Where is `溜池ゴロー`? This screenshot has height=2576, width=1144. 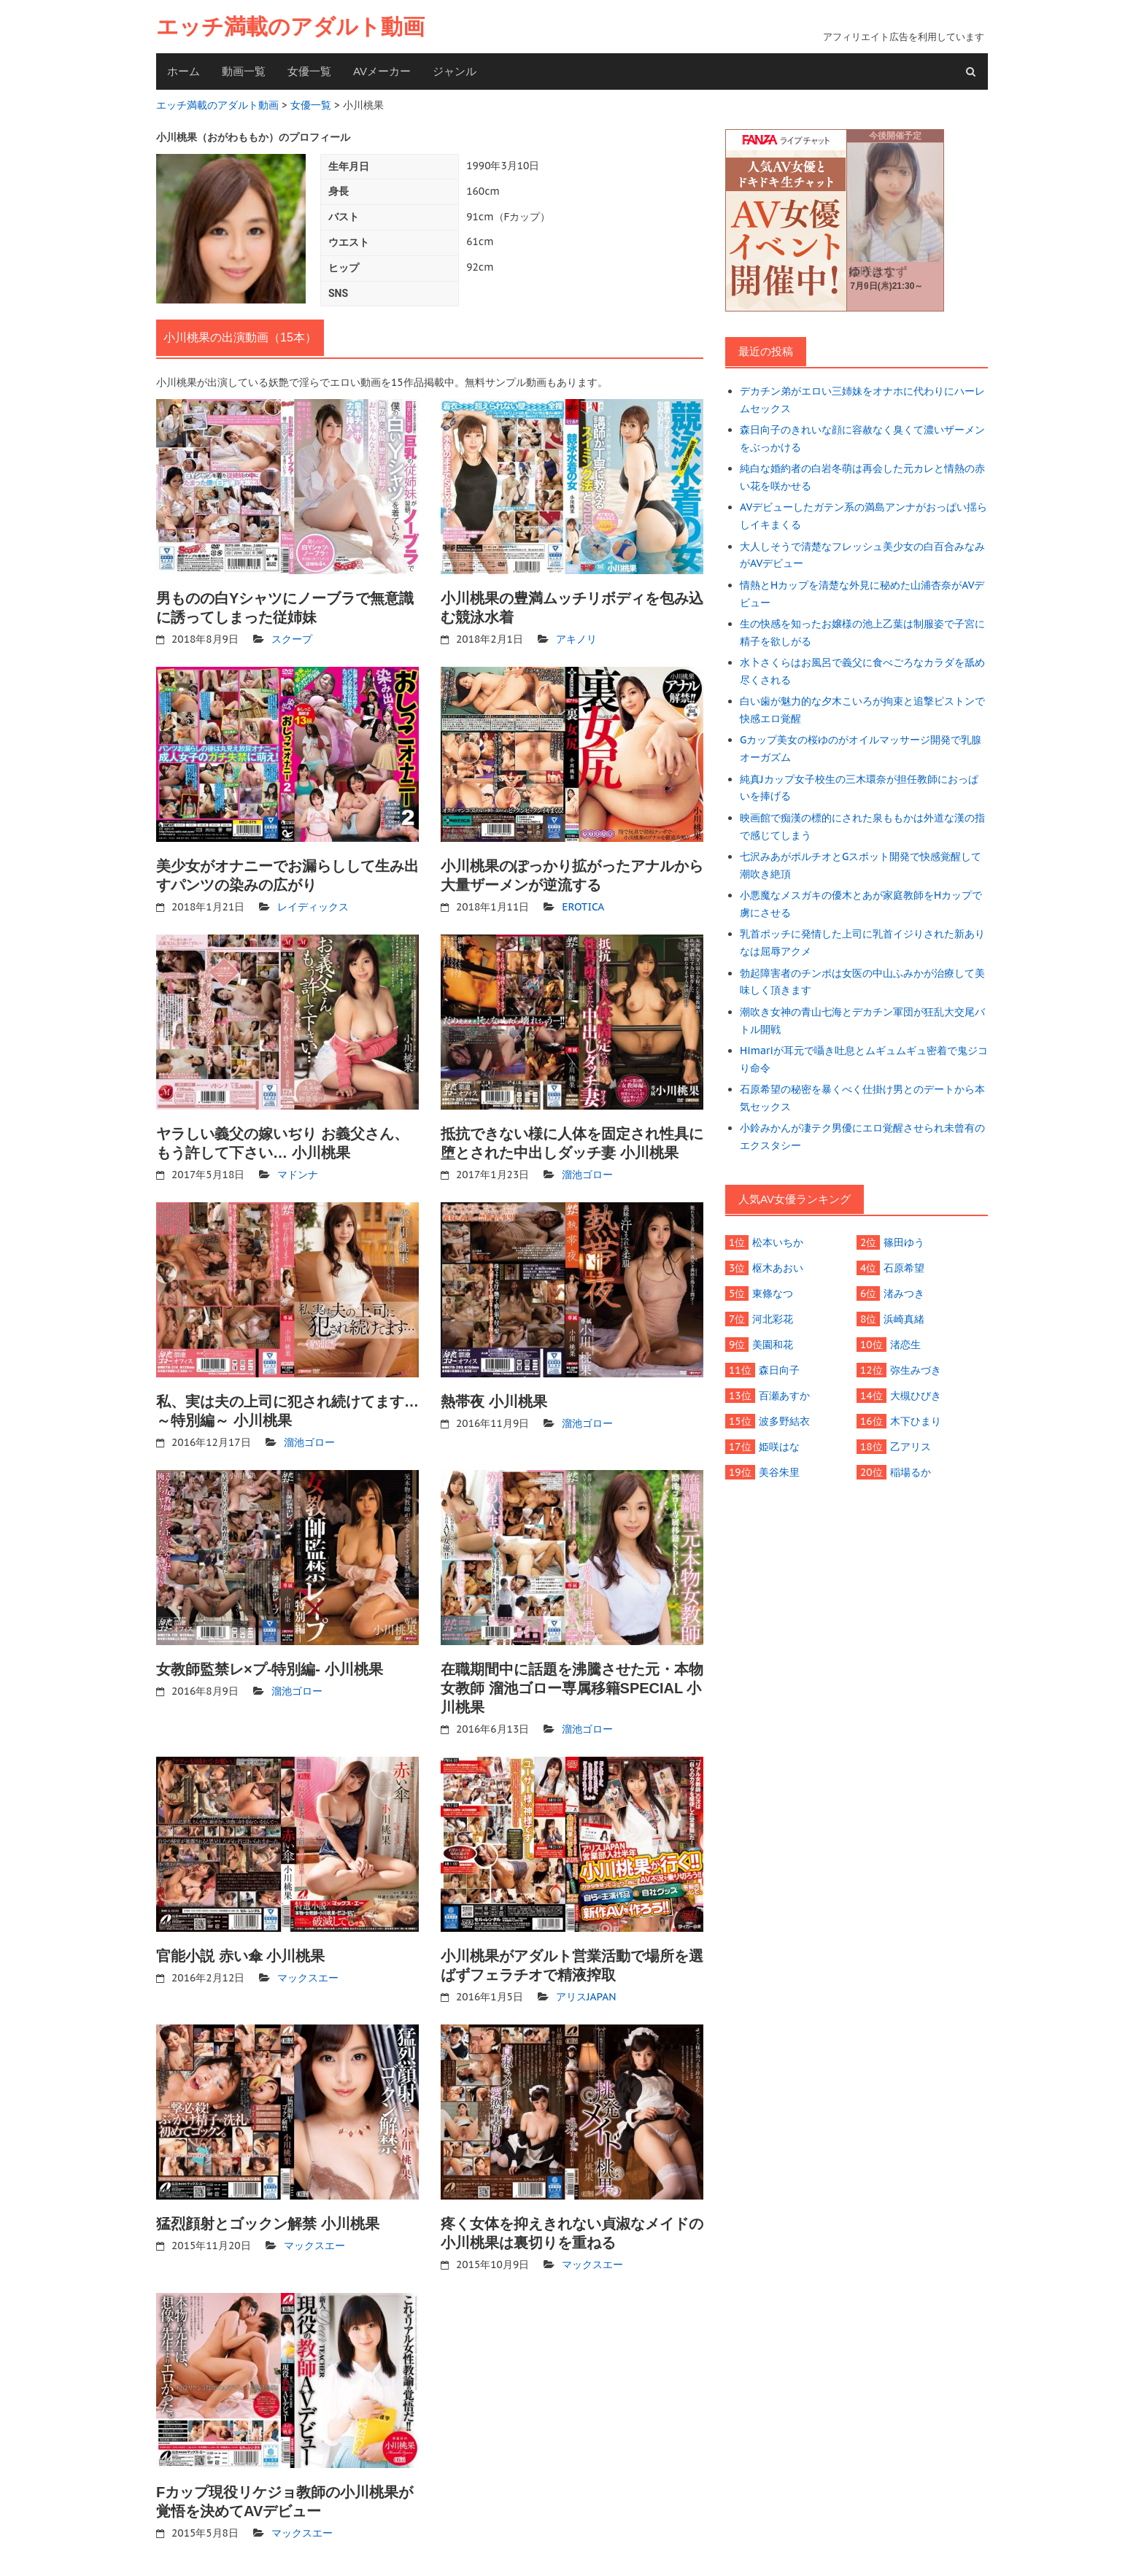
溜池ゴロー is located at coordinates (587, 1174).